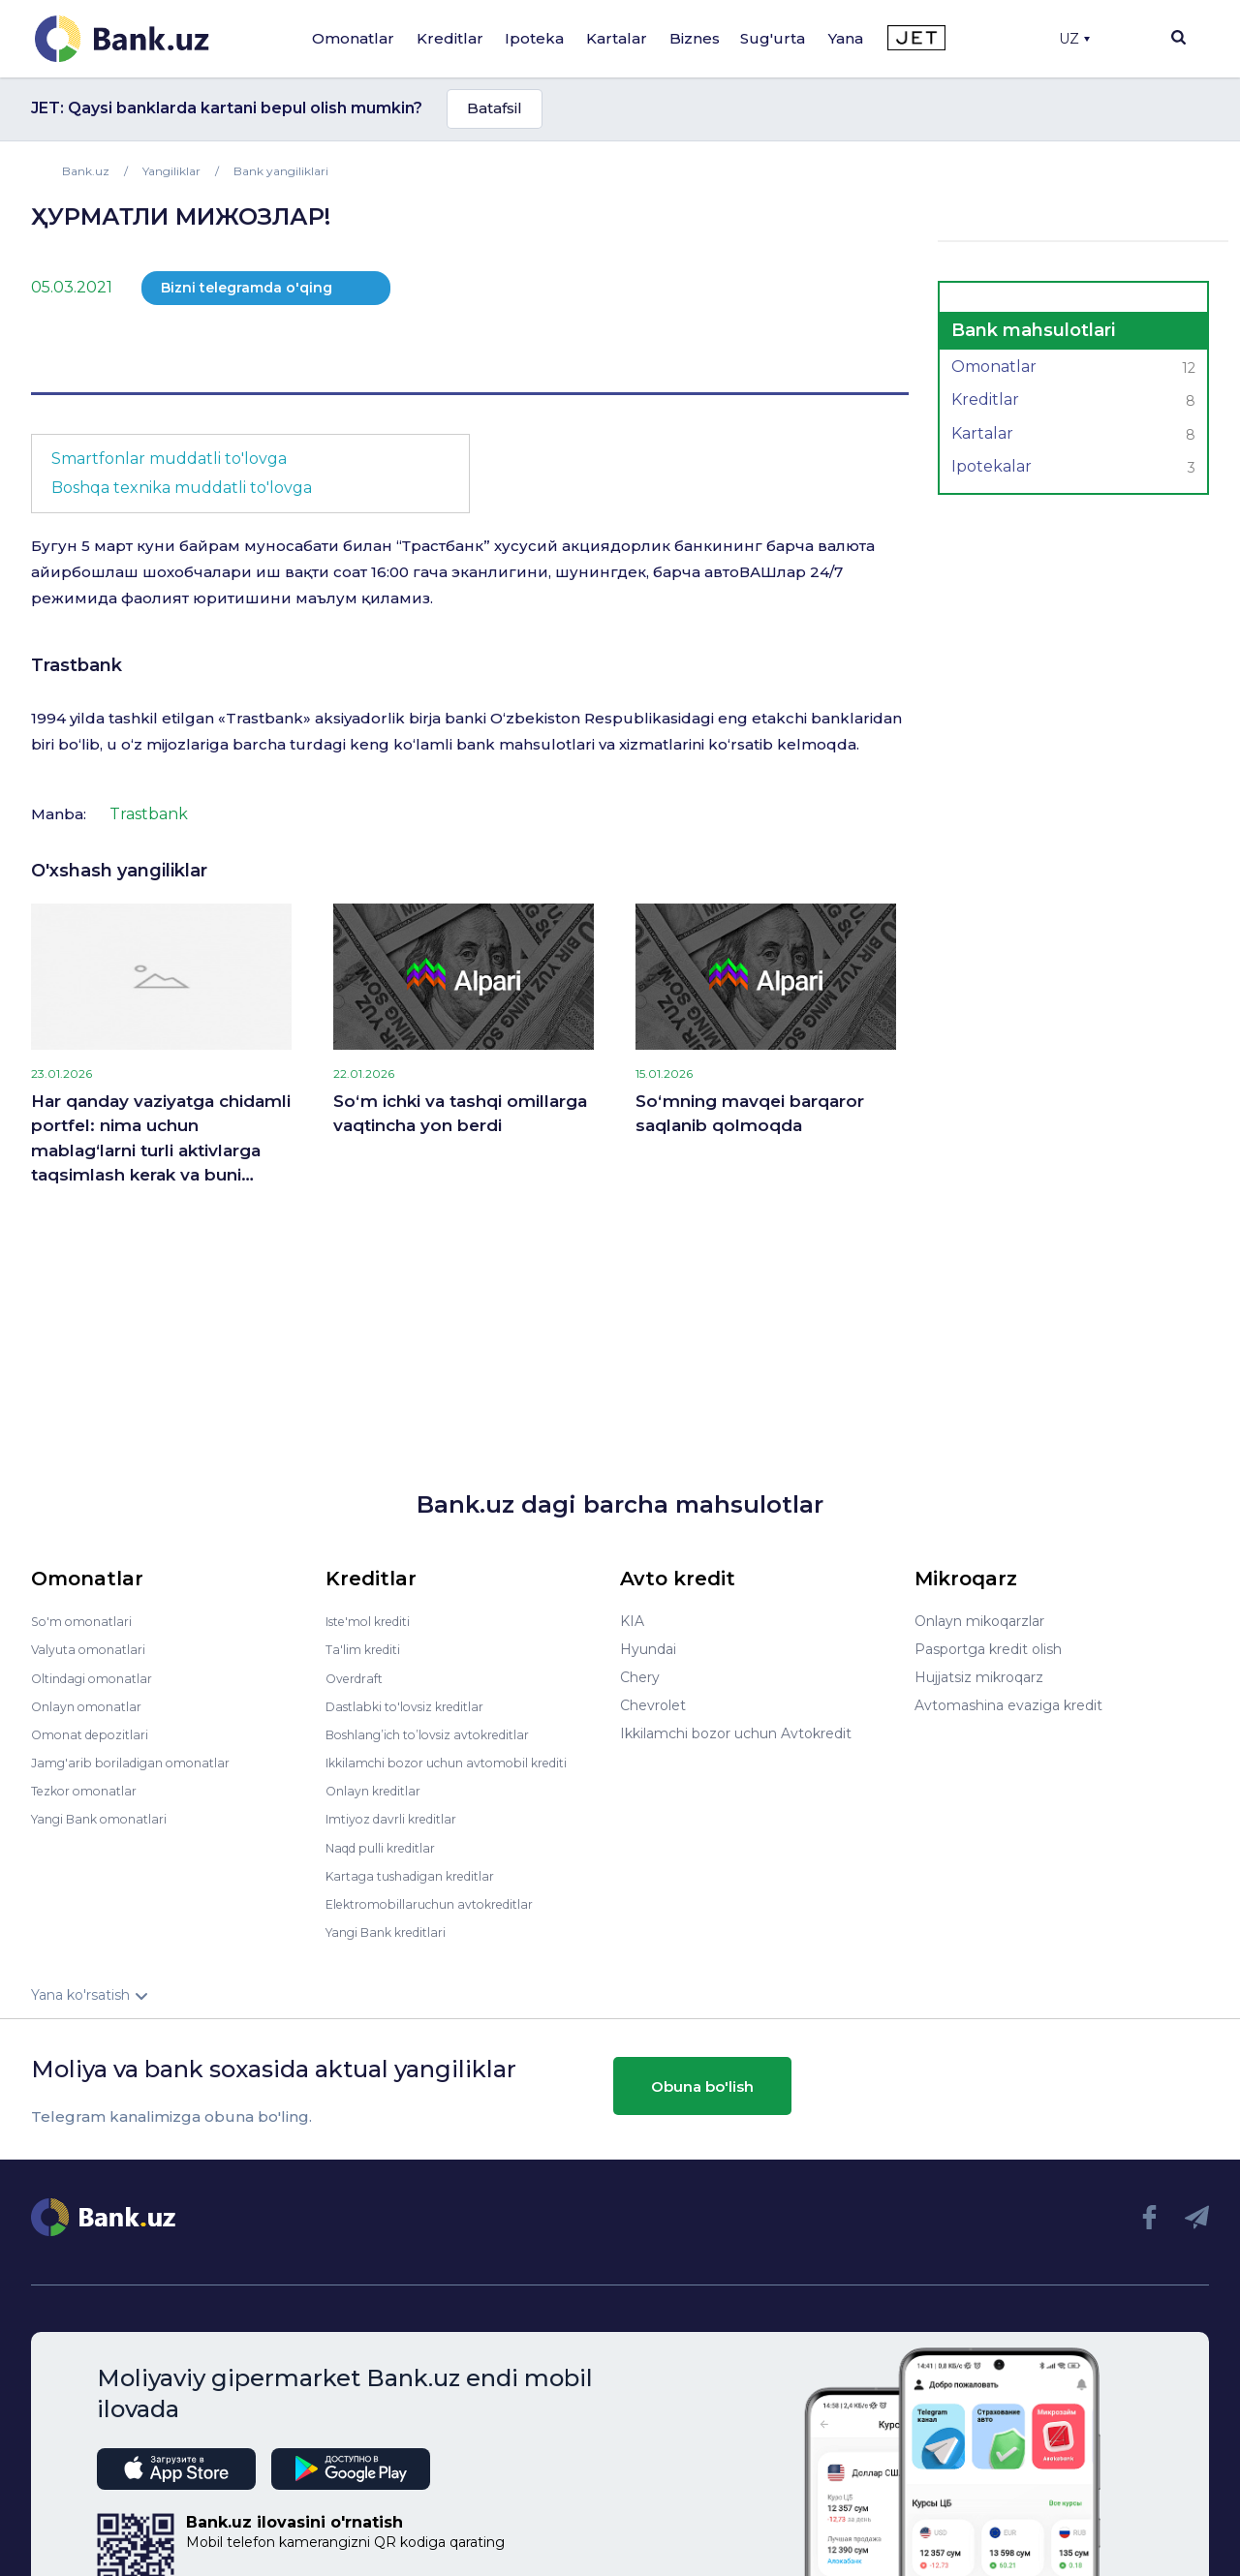 Image resolution: width=1240 pixels, height=2576 pixels. What do you see at coordinates (357, 1677) in the screenshot?
I see `Overdraft` at bounding box center [357, 1677].